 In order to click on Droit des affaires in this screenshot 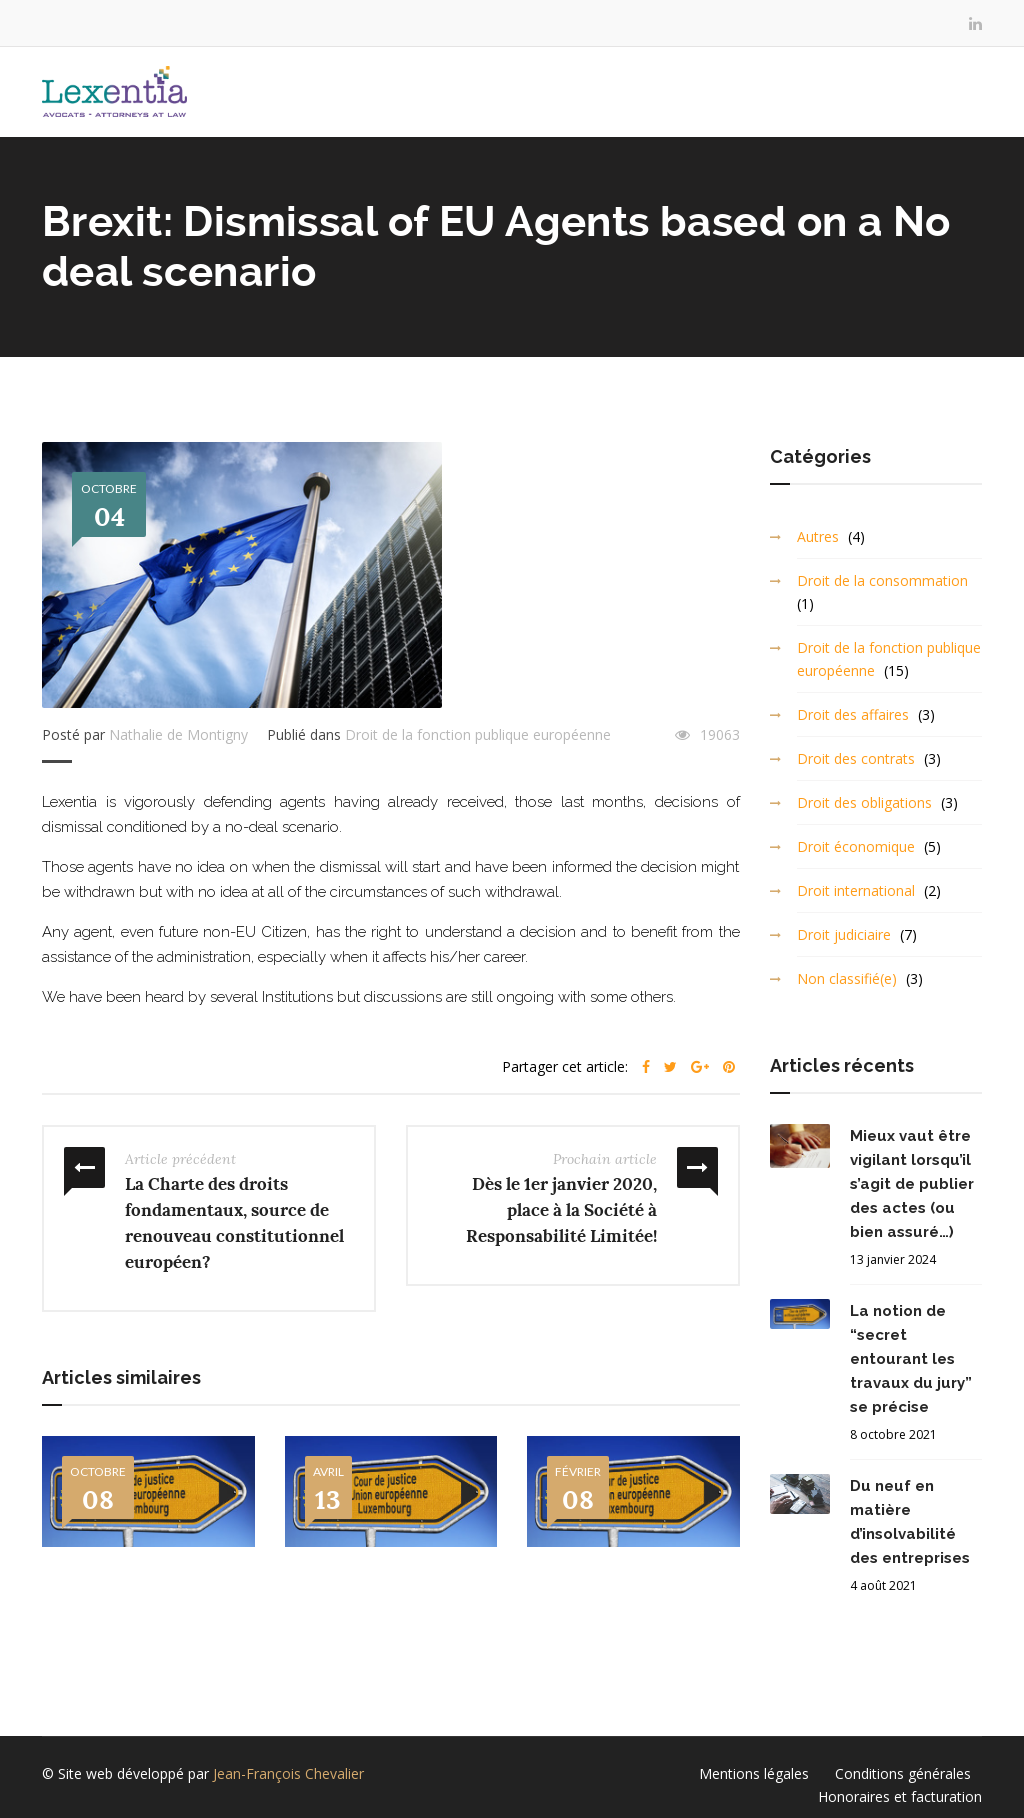, I will do `click(853, 714)`.